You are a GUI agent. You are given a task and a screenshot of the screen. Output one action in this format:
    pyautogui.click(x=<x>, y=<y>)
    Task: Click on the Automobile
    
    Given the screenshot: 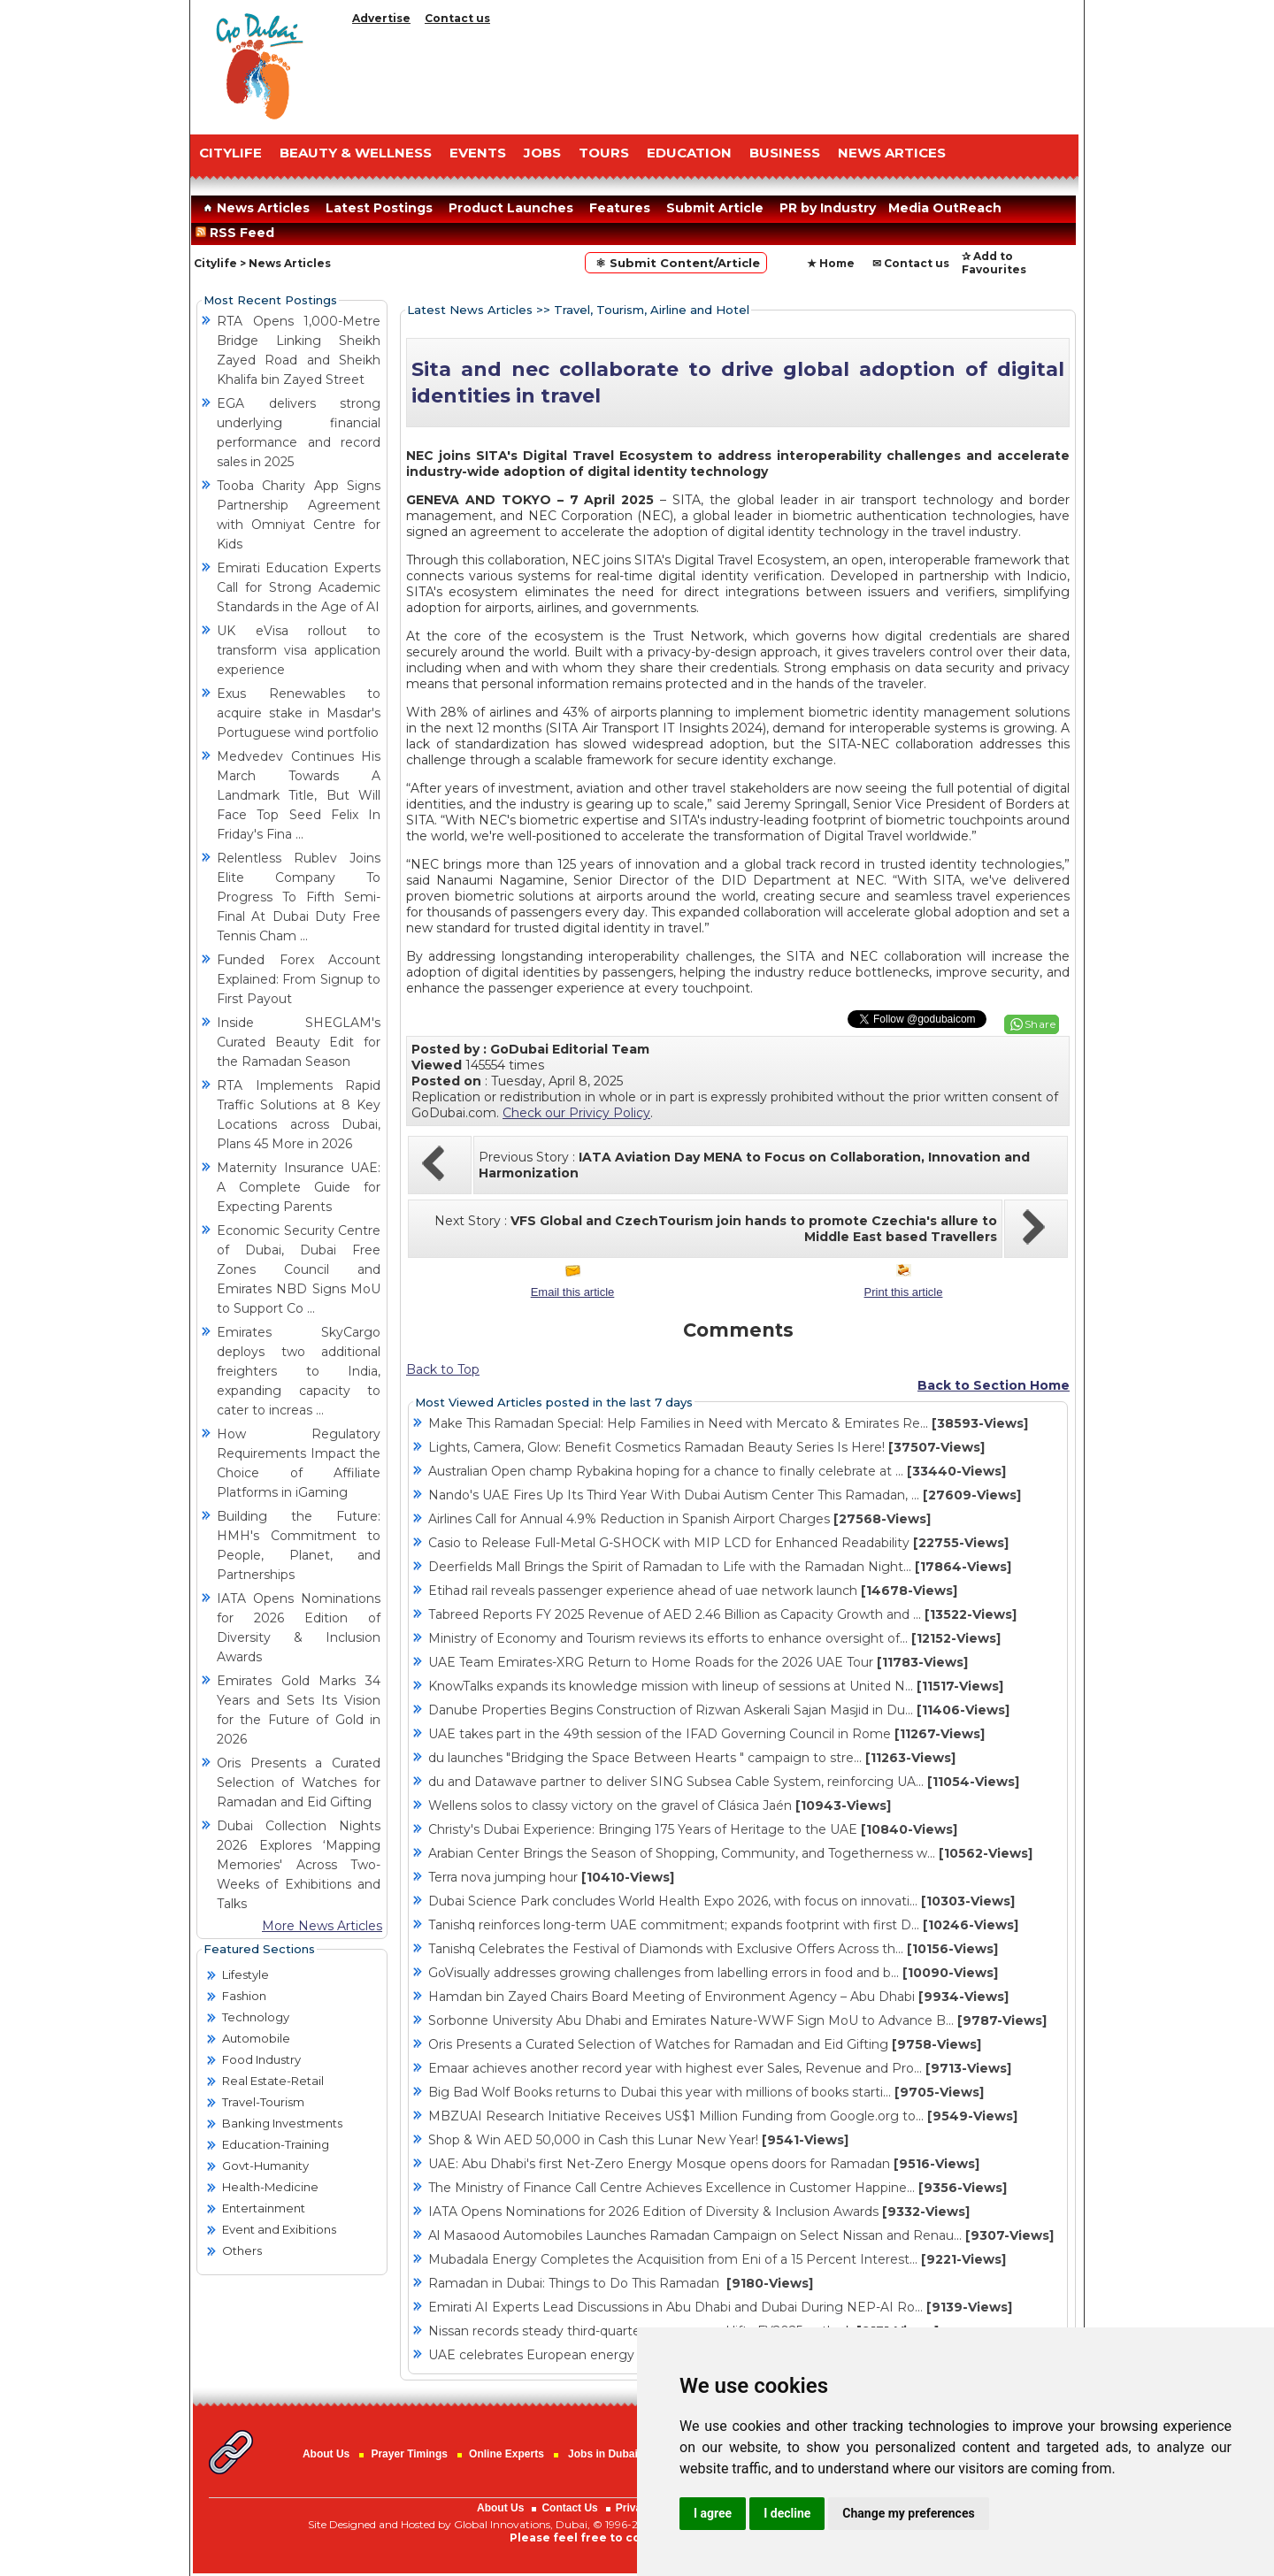 What is the action you would take?
    pyautogui.click(x=256, y=2038)
    